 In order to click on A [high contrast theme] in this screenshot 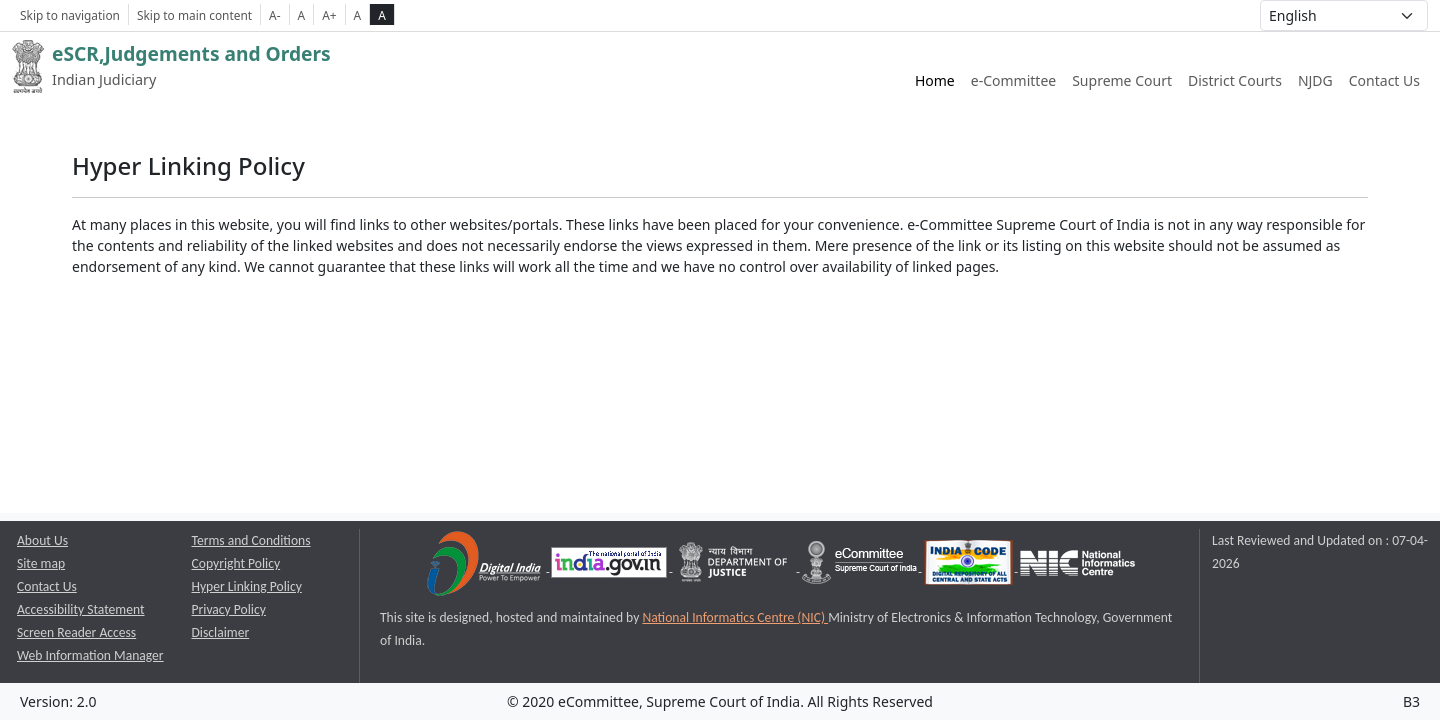, I will do `click(382, 15)`.